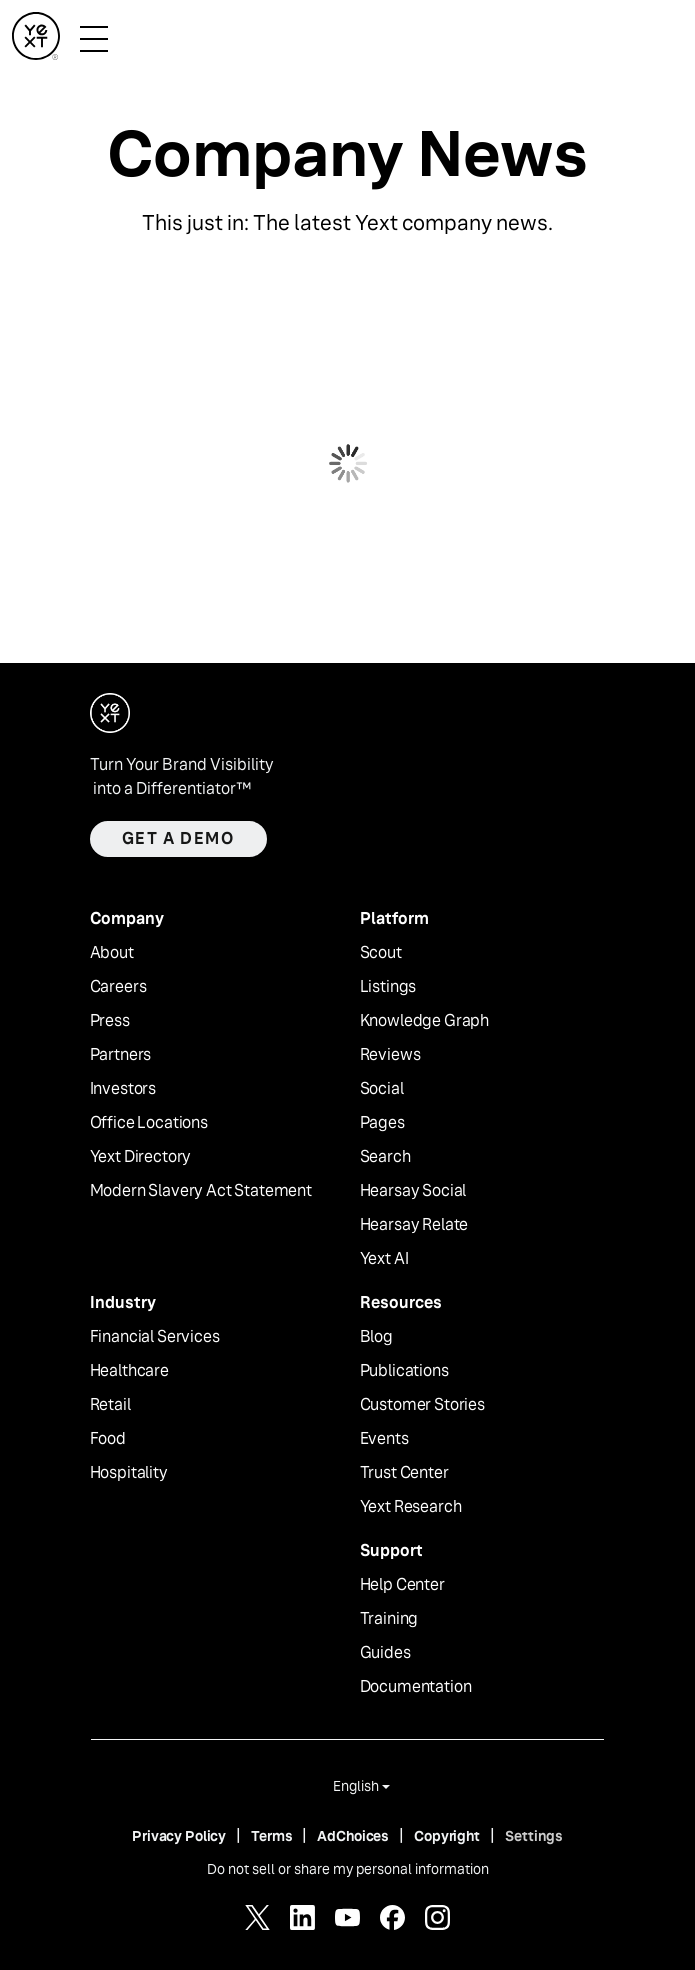 The height and width of the screenshot is (1970, 695). What do you see at coordinates (411, 1507) in the screenshot?
I see `Yext Research` at bounding box center [411, 1507].